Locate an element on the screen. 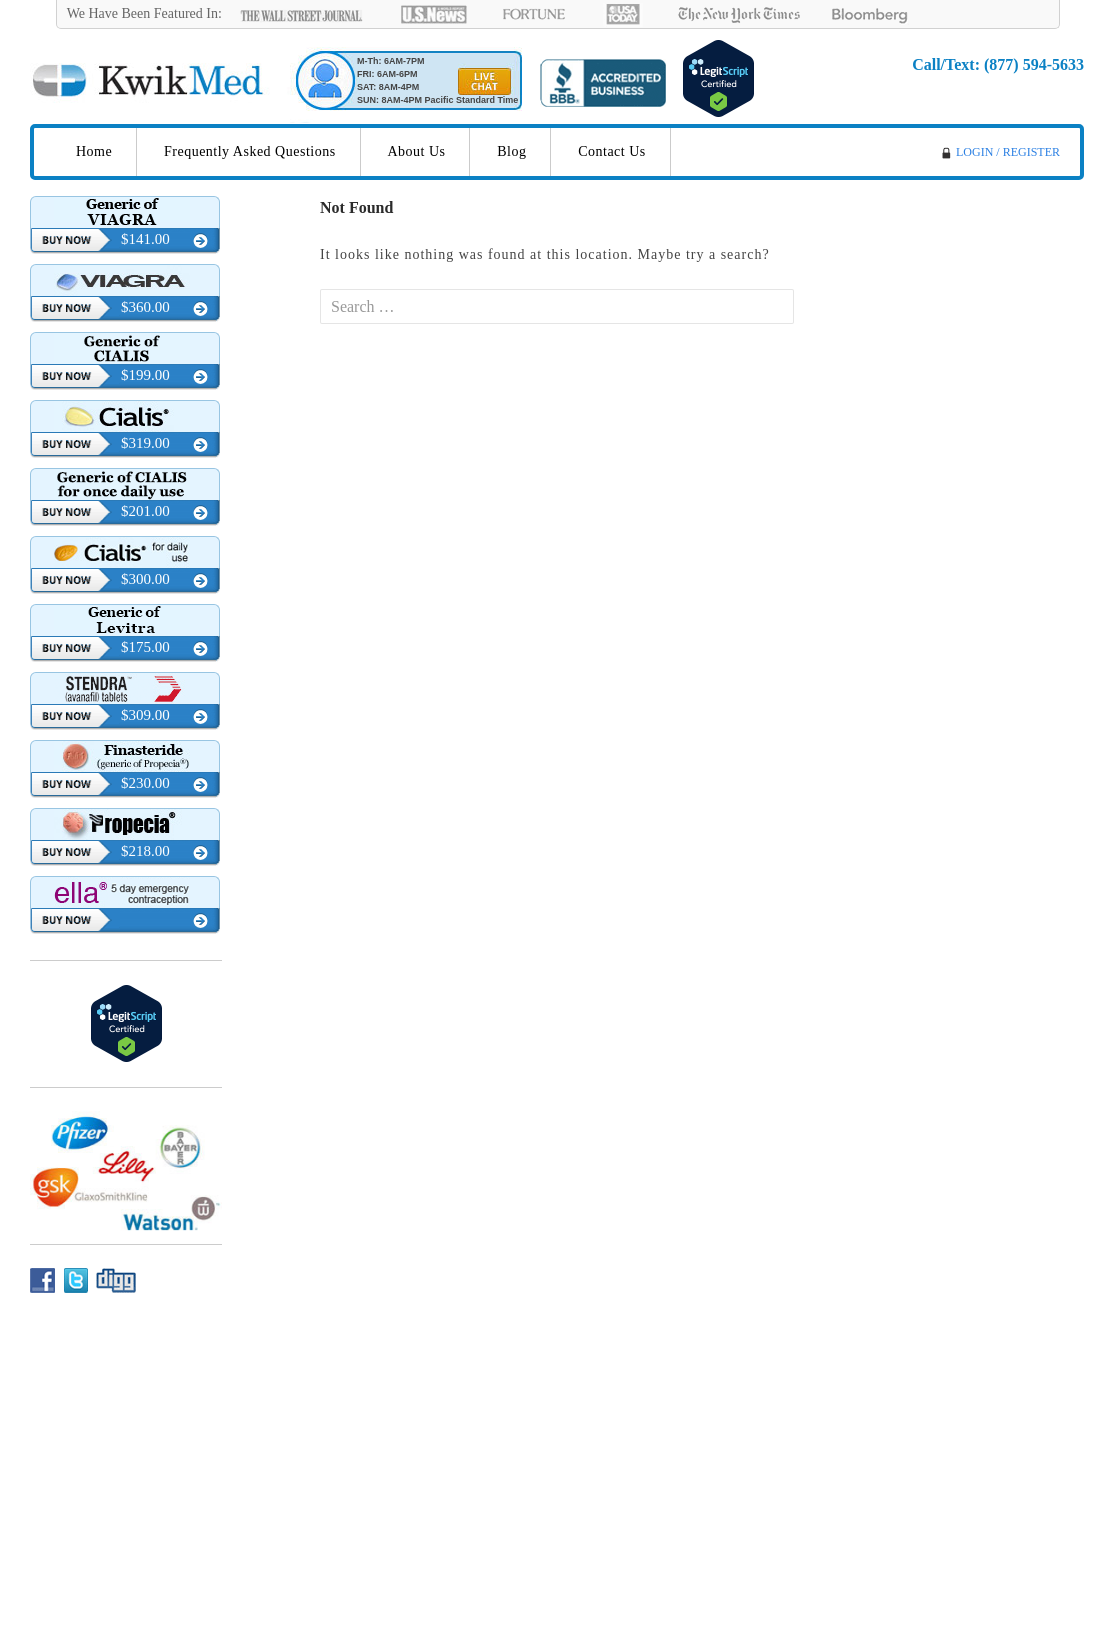 Image resolution: width=1114 pixels, height=1625 pixels. Frequently Asked Questions is located at coordinates (250, 151).